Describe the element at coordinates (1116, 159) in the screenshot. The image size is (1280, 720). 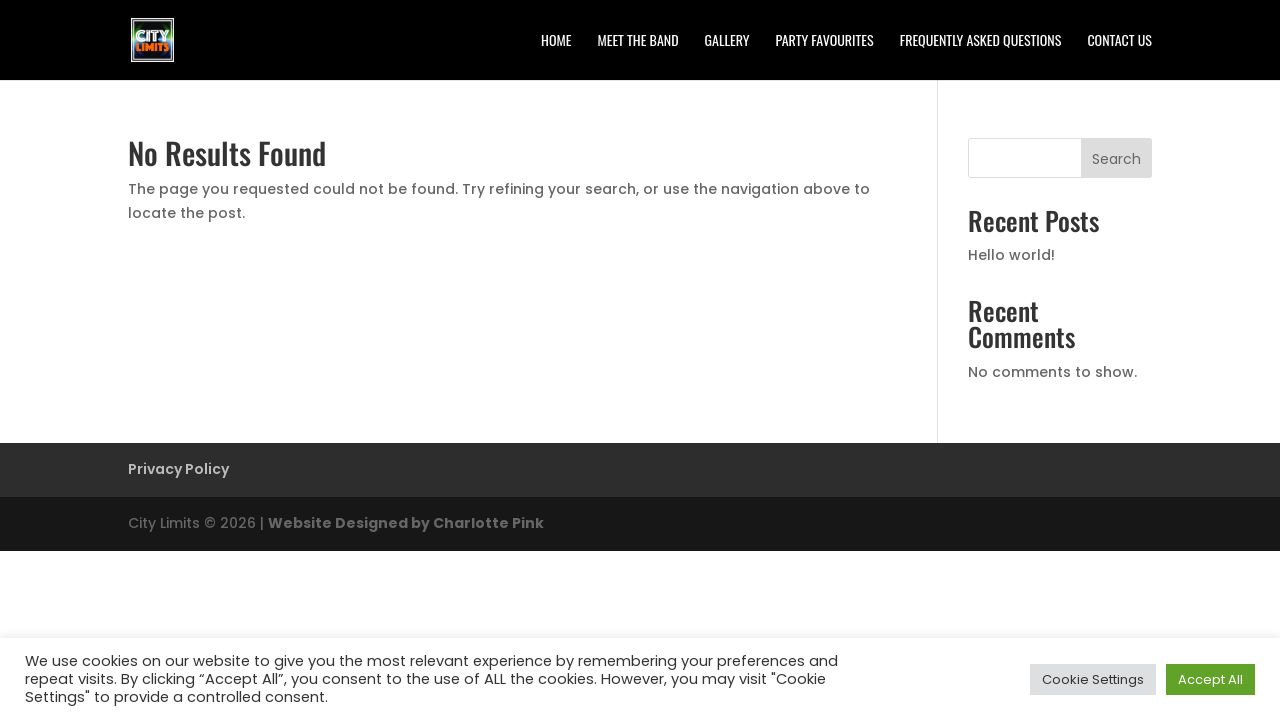
I see `Search` at that location.